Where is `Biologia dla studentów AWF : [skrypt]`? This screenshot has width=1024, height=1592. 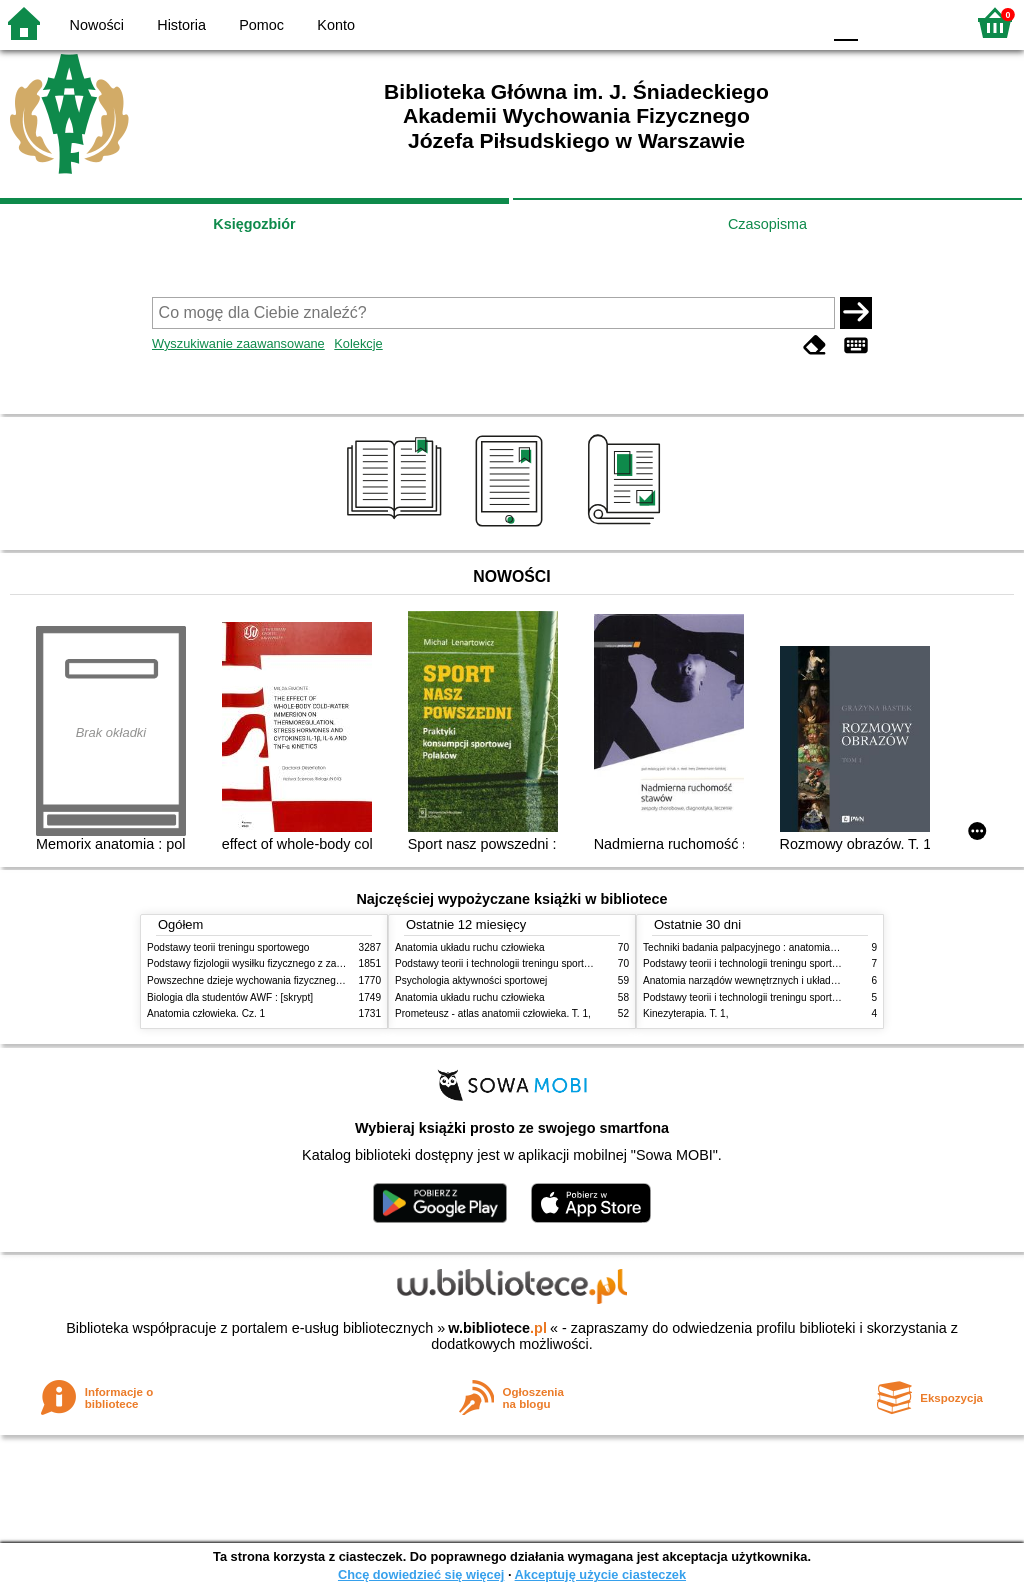
Biologia dla studentów AWF : [skrypt] is located at coordinates (230, 997).